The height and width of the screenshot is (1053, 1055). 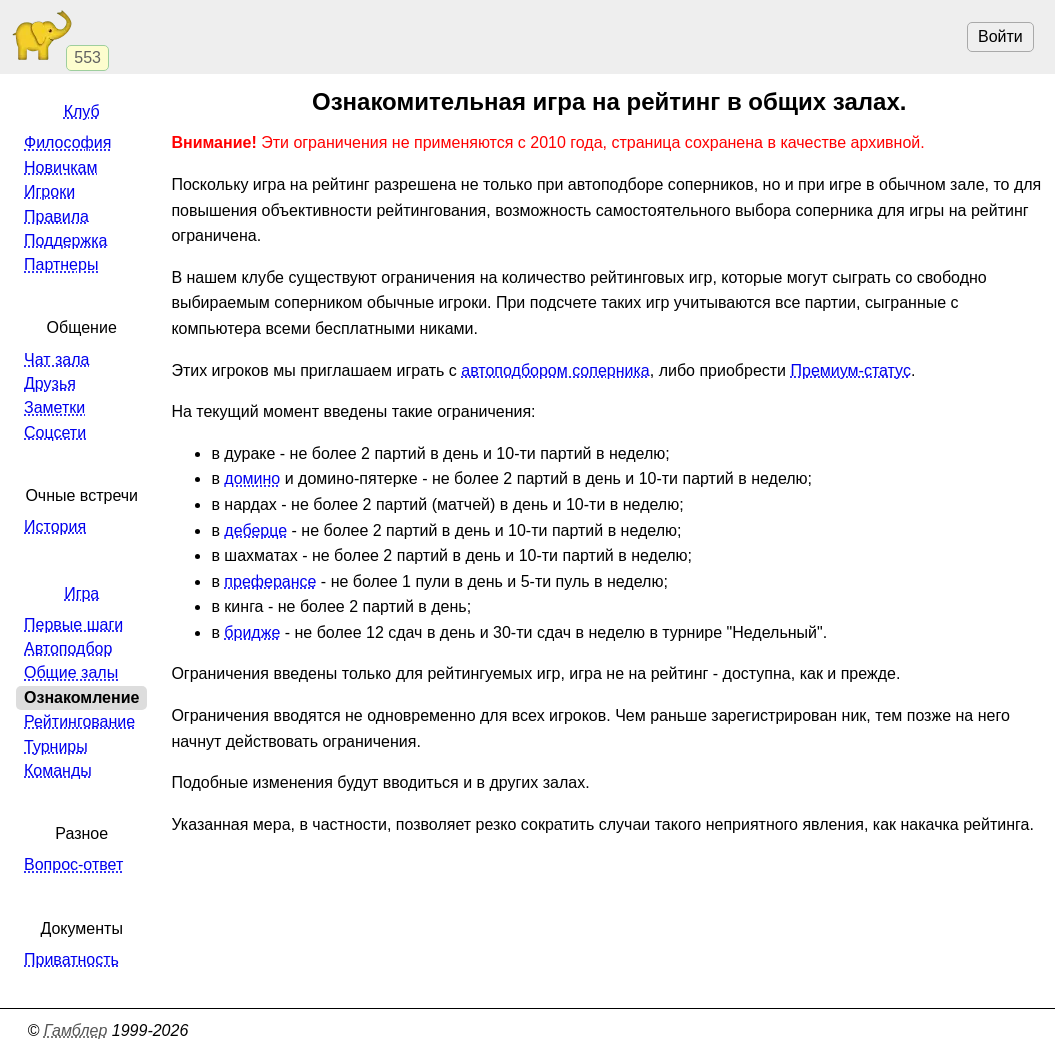 What do you see at coordinates (252, 478) in the screenshot?
I see `домино` at bounding box center [252, 478].